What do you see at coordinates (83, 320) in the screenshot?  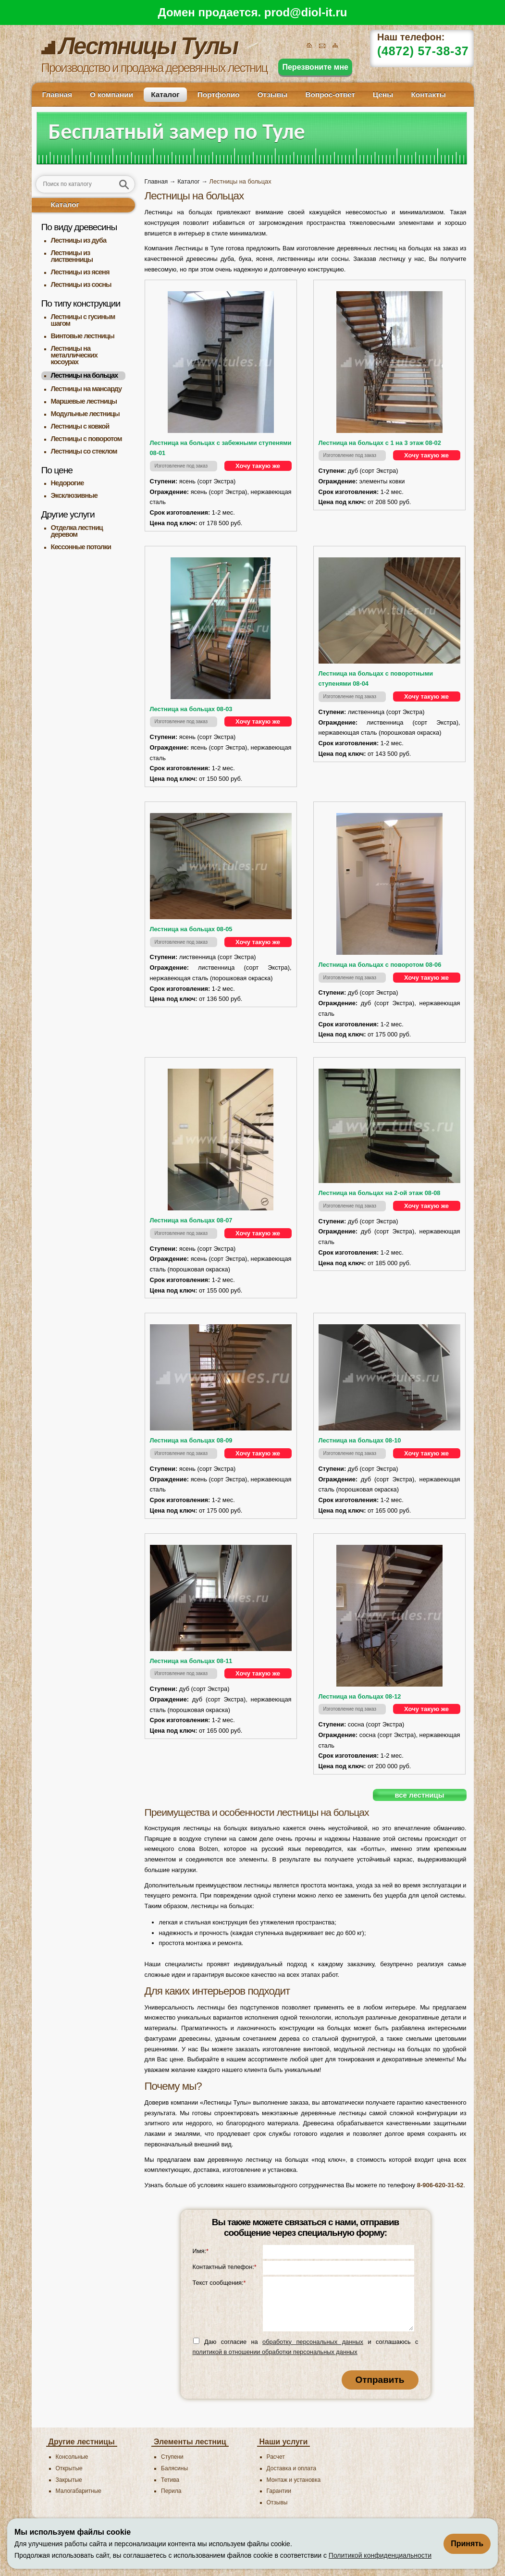 I see `Лестницы с гусиным шагом` at bounding box center [83, 320].